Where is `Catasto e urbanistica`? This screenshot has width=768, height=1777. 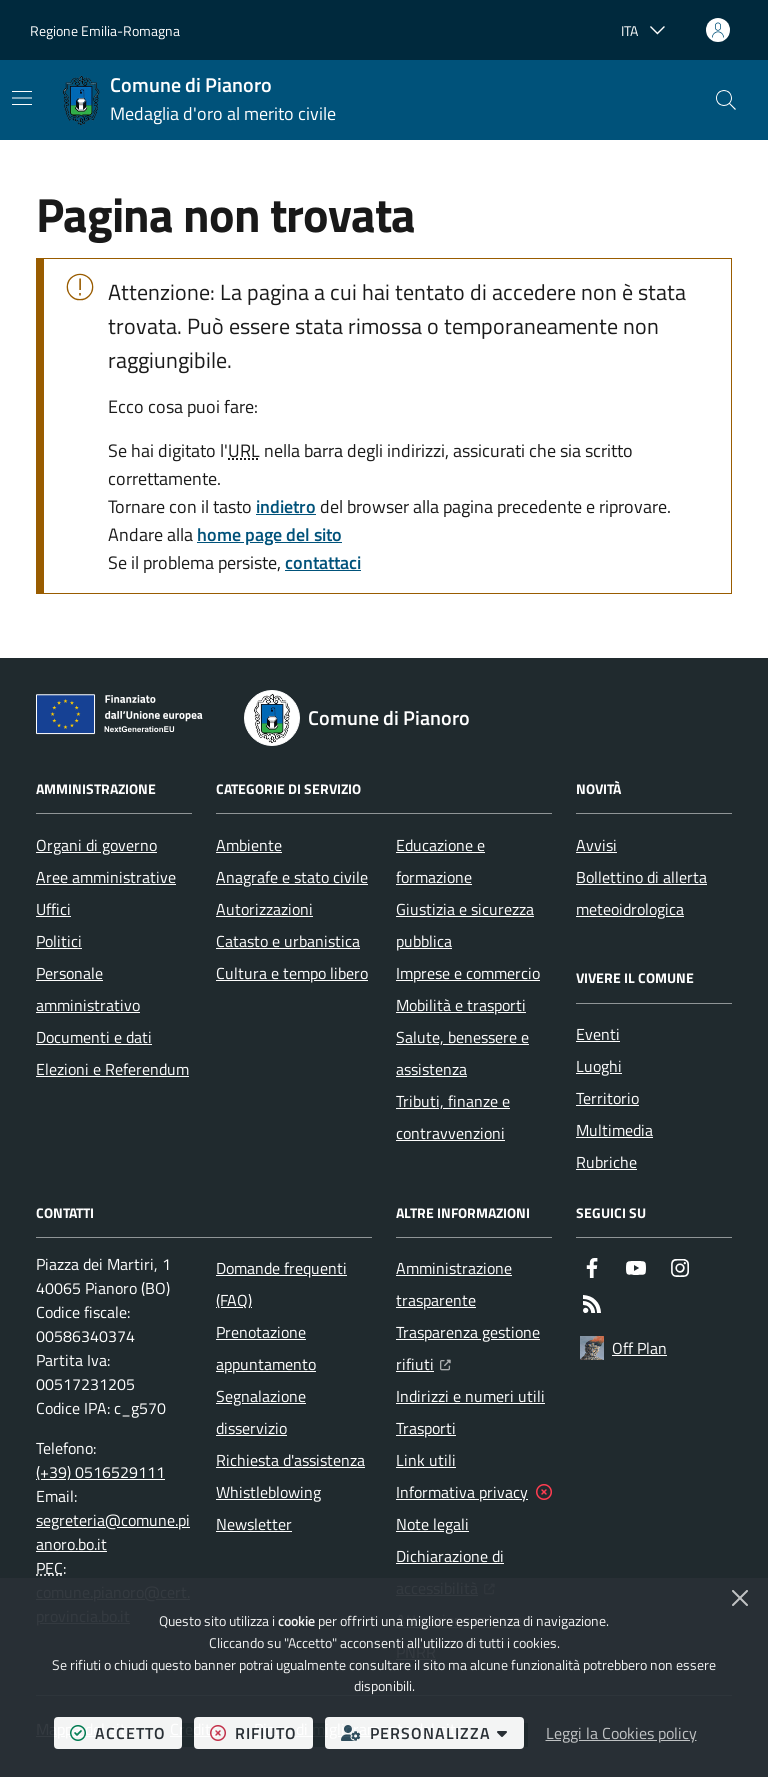
Catasto e urbanistica is located at coordinates (288, 941).